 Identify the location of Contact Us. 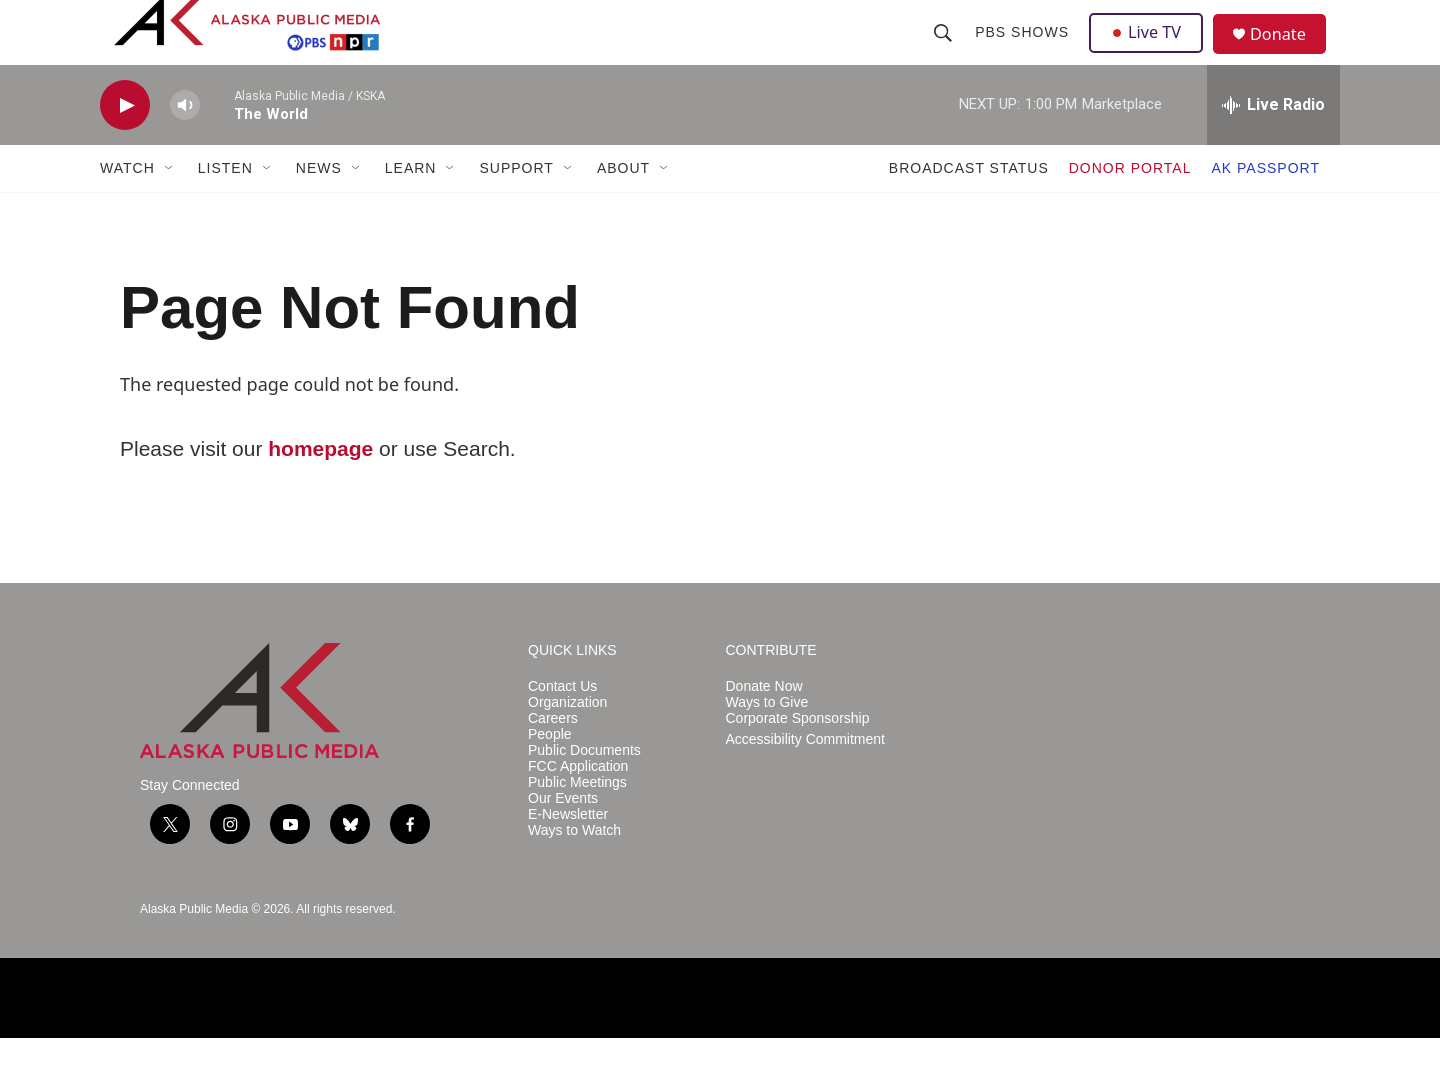
(562, 726).